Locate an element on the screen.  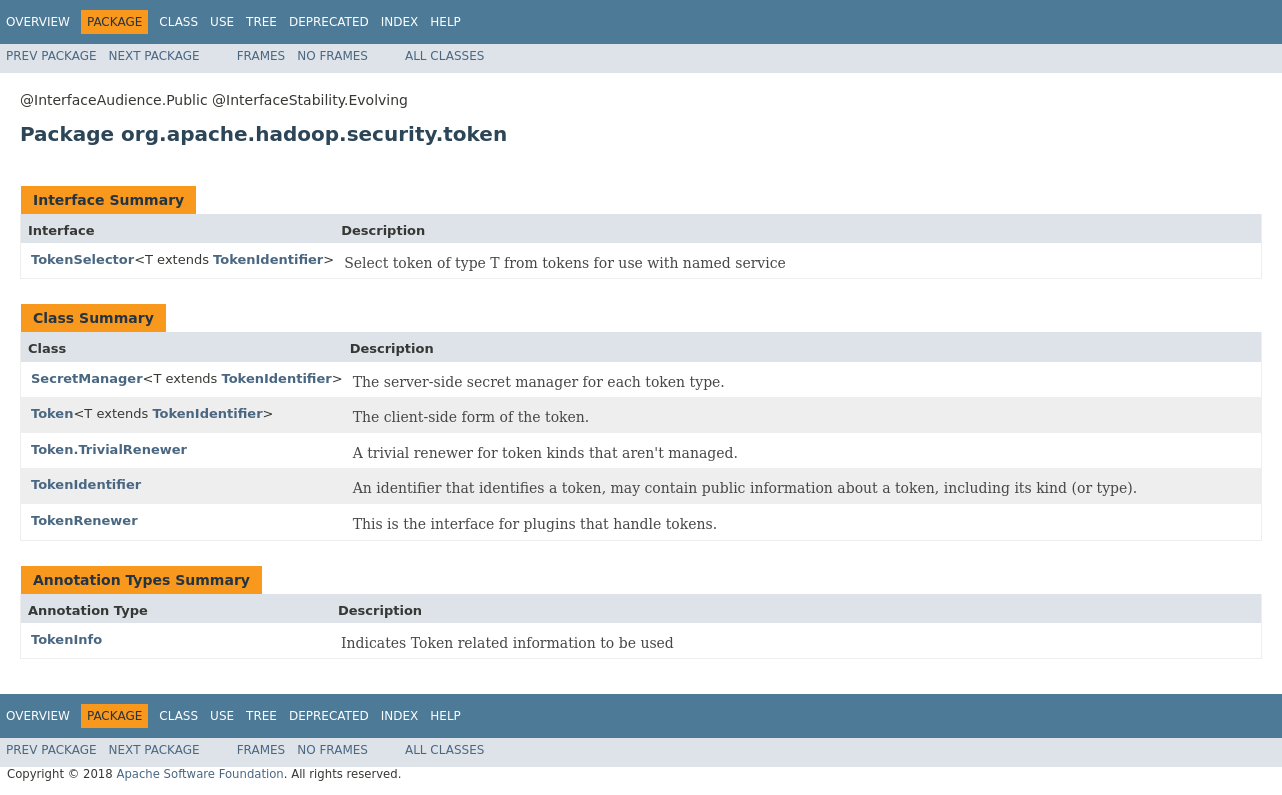
Prev Package is located at coordinates (51, 56).